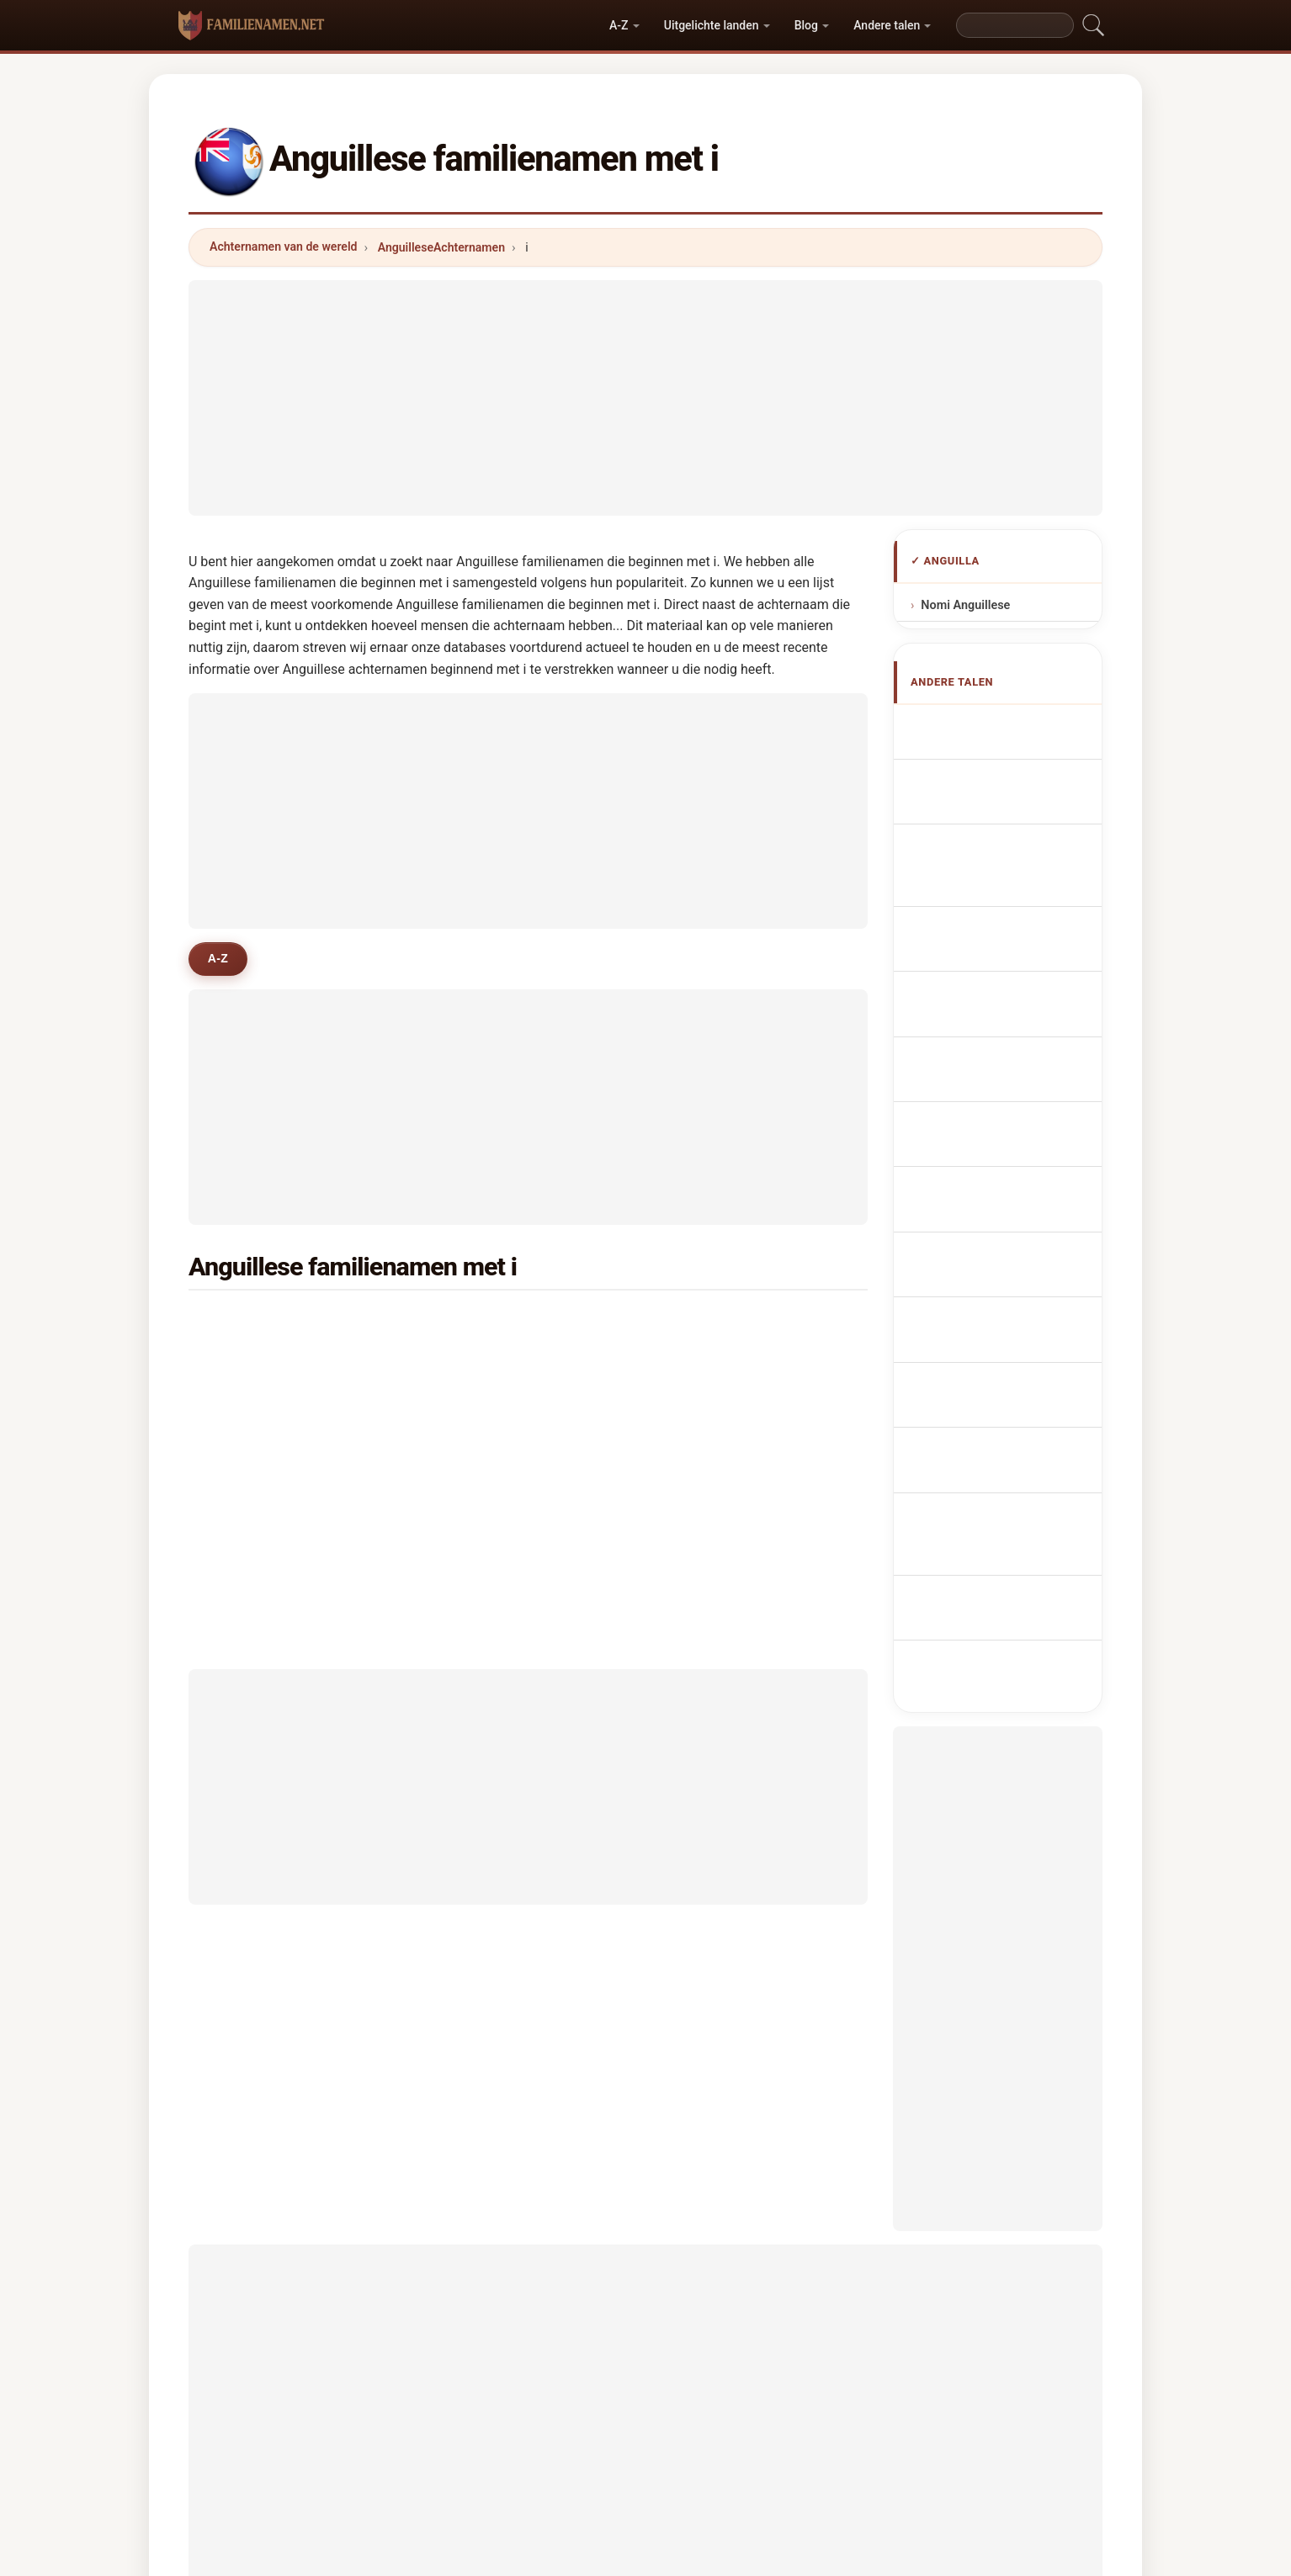 Image resolution: width=1291 pixels, height=2576 pixels. I want to click on Dataset, so click(788, 2435).